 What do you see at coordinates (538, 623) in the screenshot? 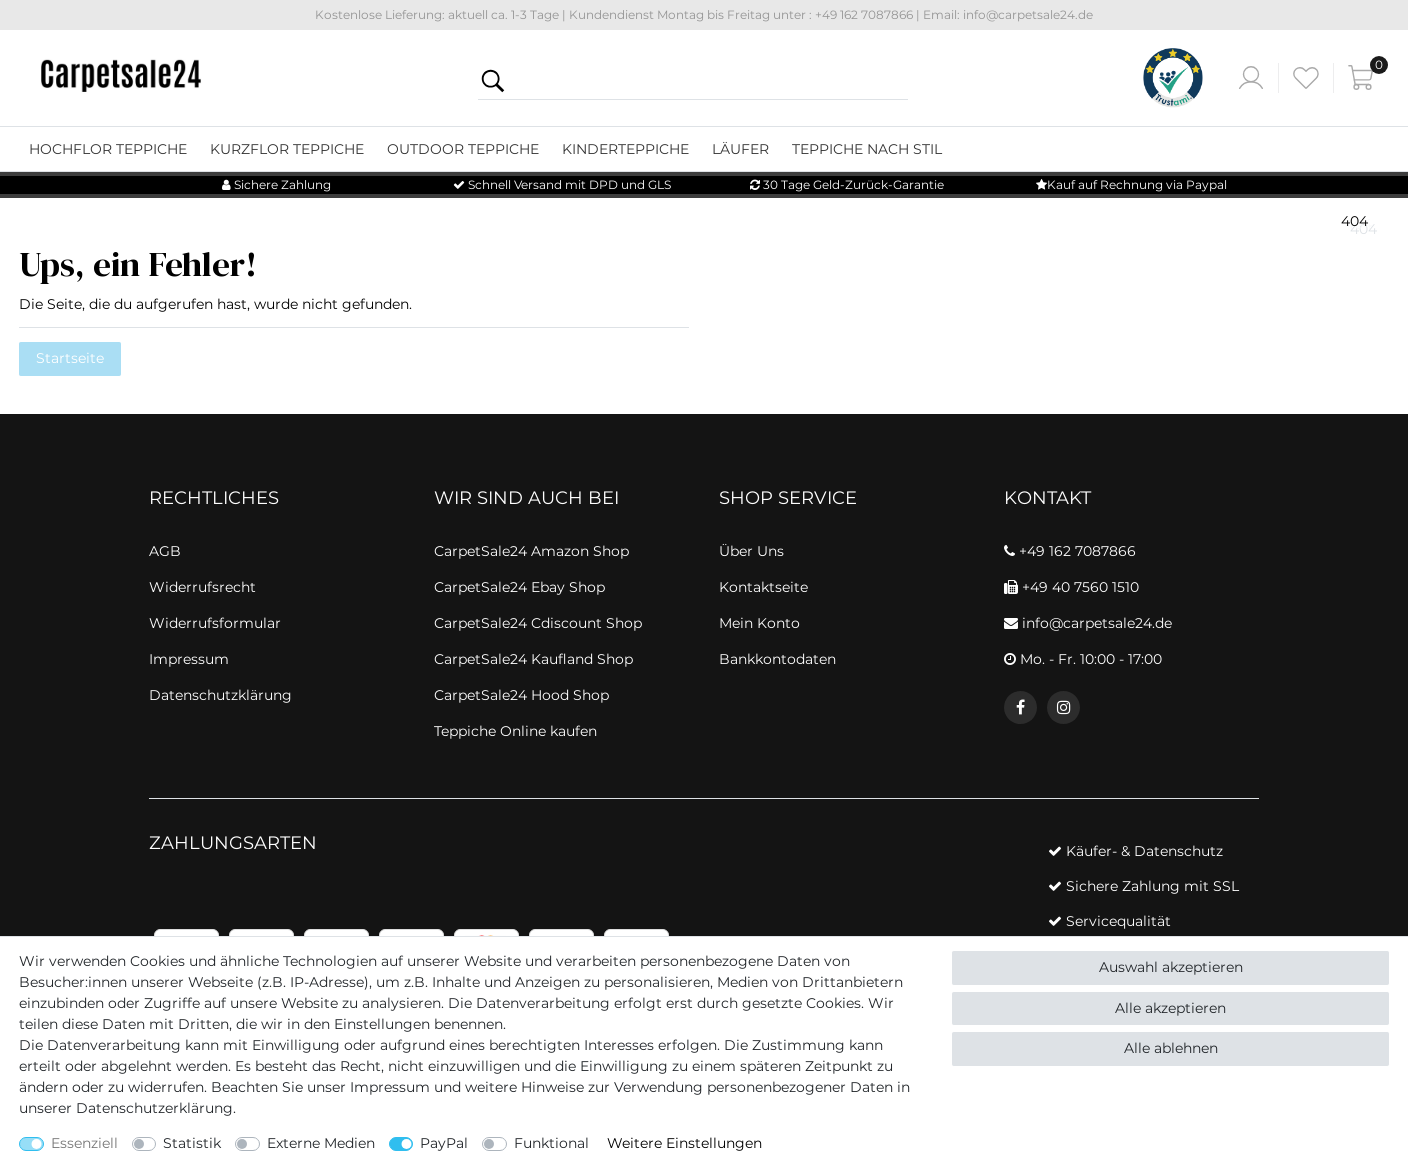
I see `CarpetSale24 Cdiscount Shop` at bounding box center [538, 623].